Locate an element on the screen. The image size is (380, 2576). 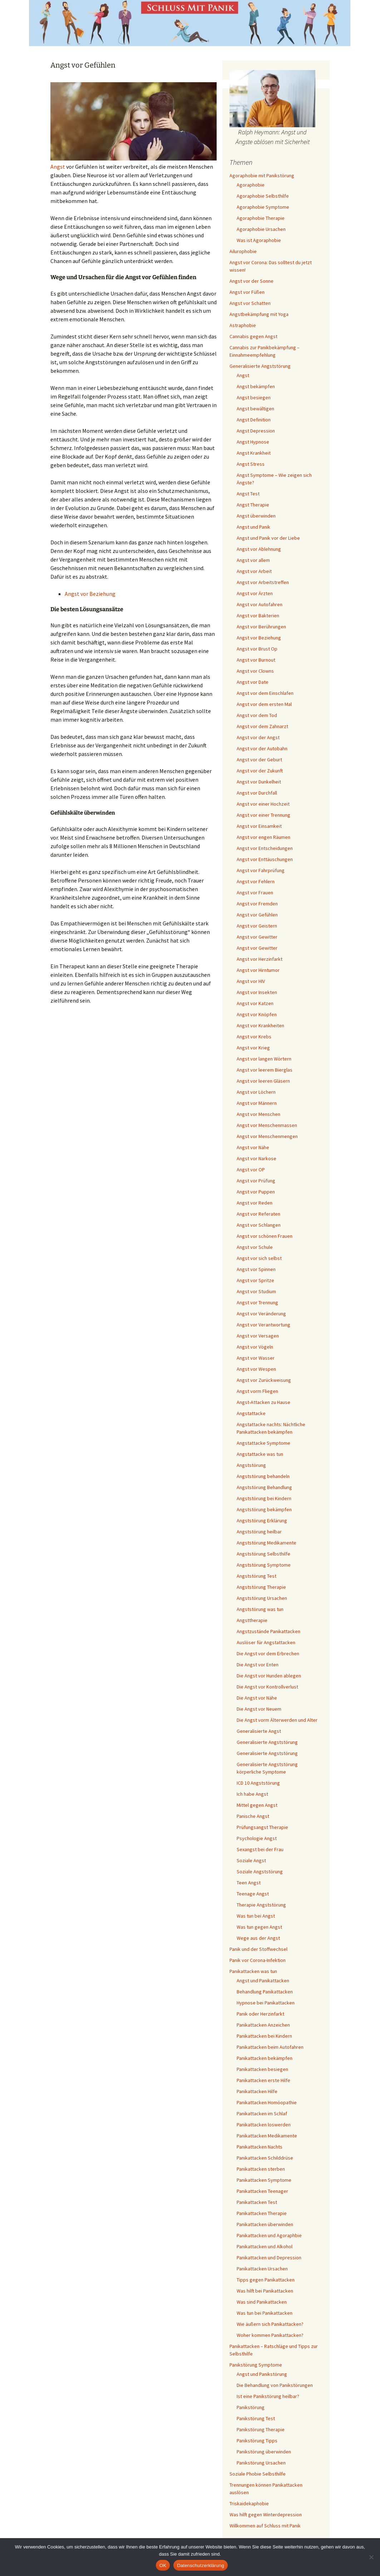
Angst vor Einsamkeit is located at coordinates (259, 826).